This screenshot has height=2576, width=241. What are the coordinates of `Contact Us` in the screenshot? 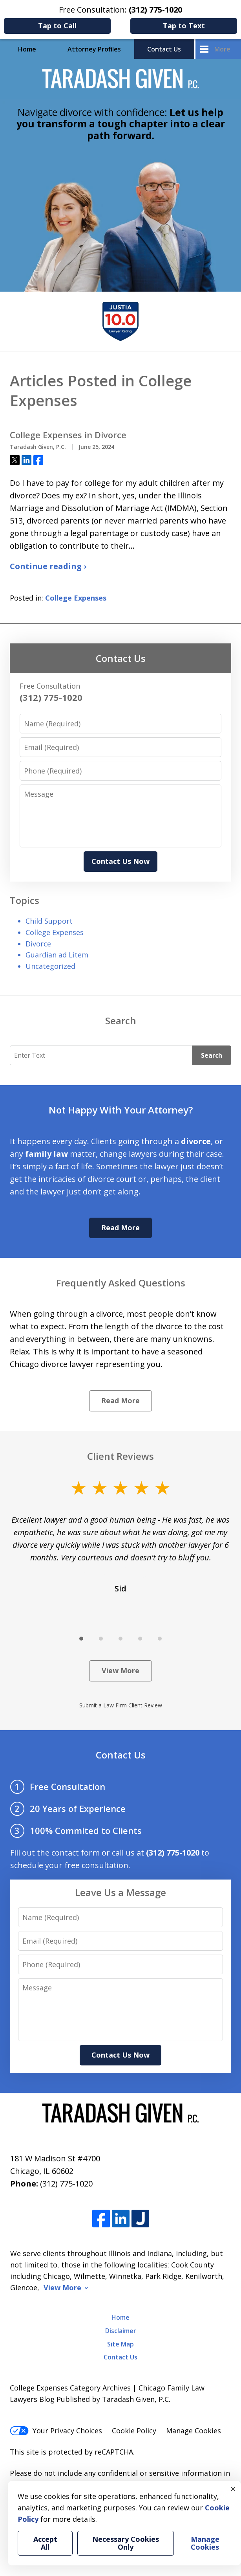 It's located at (164, 49).